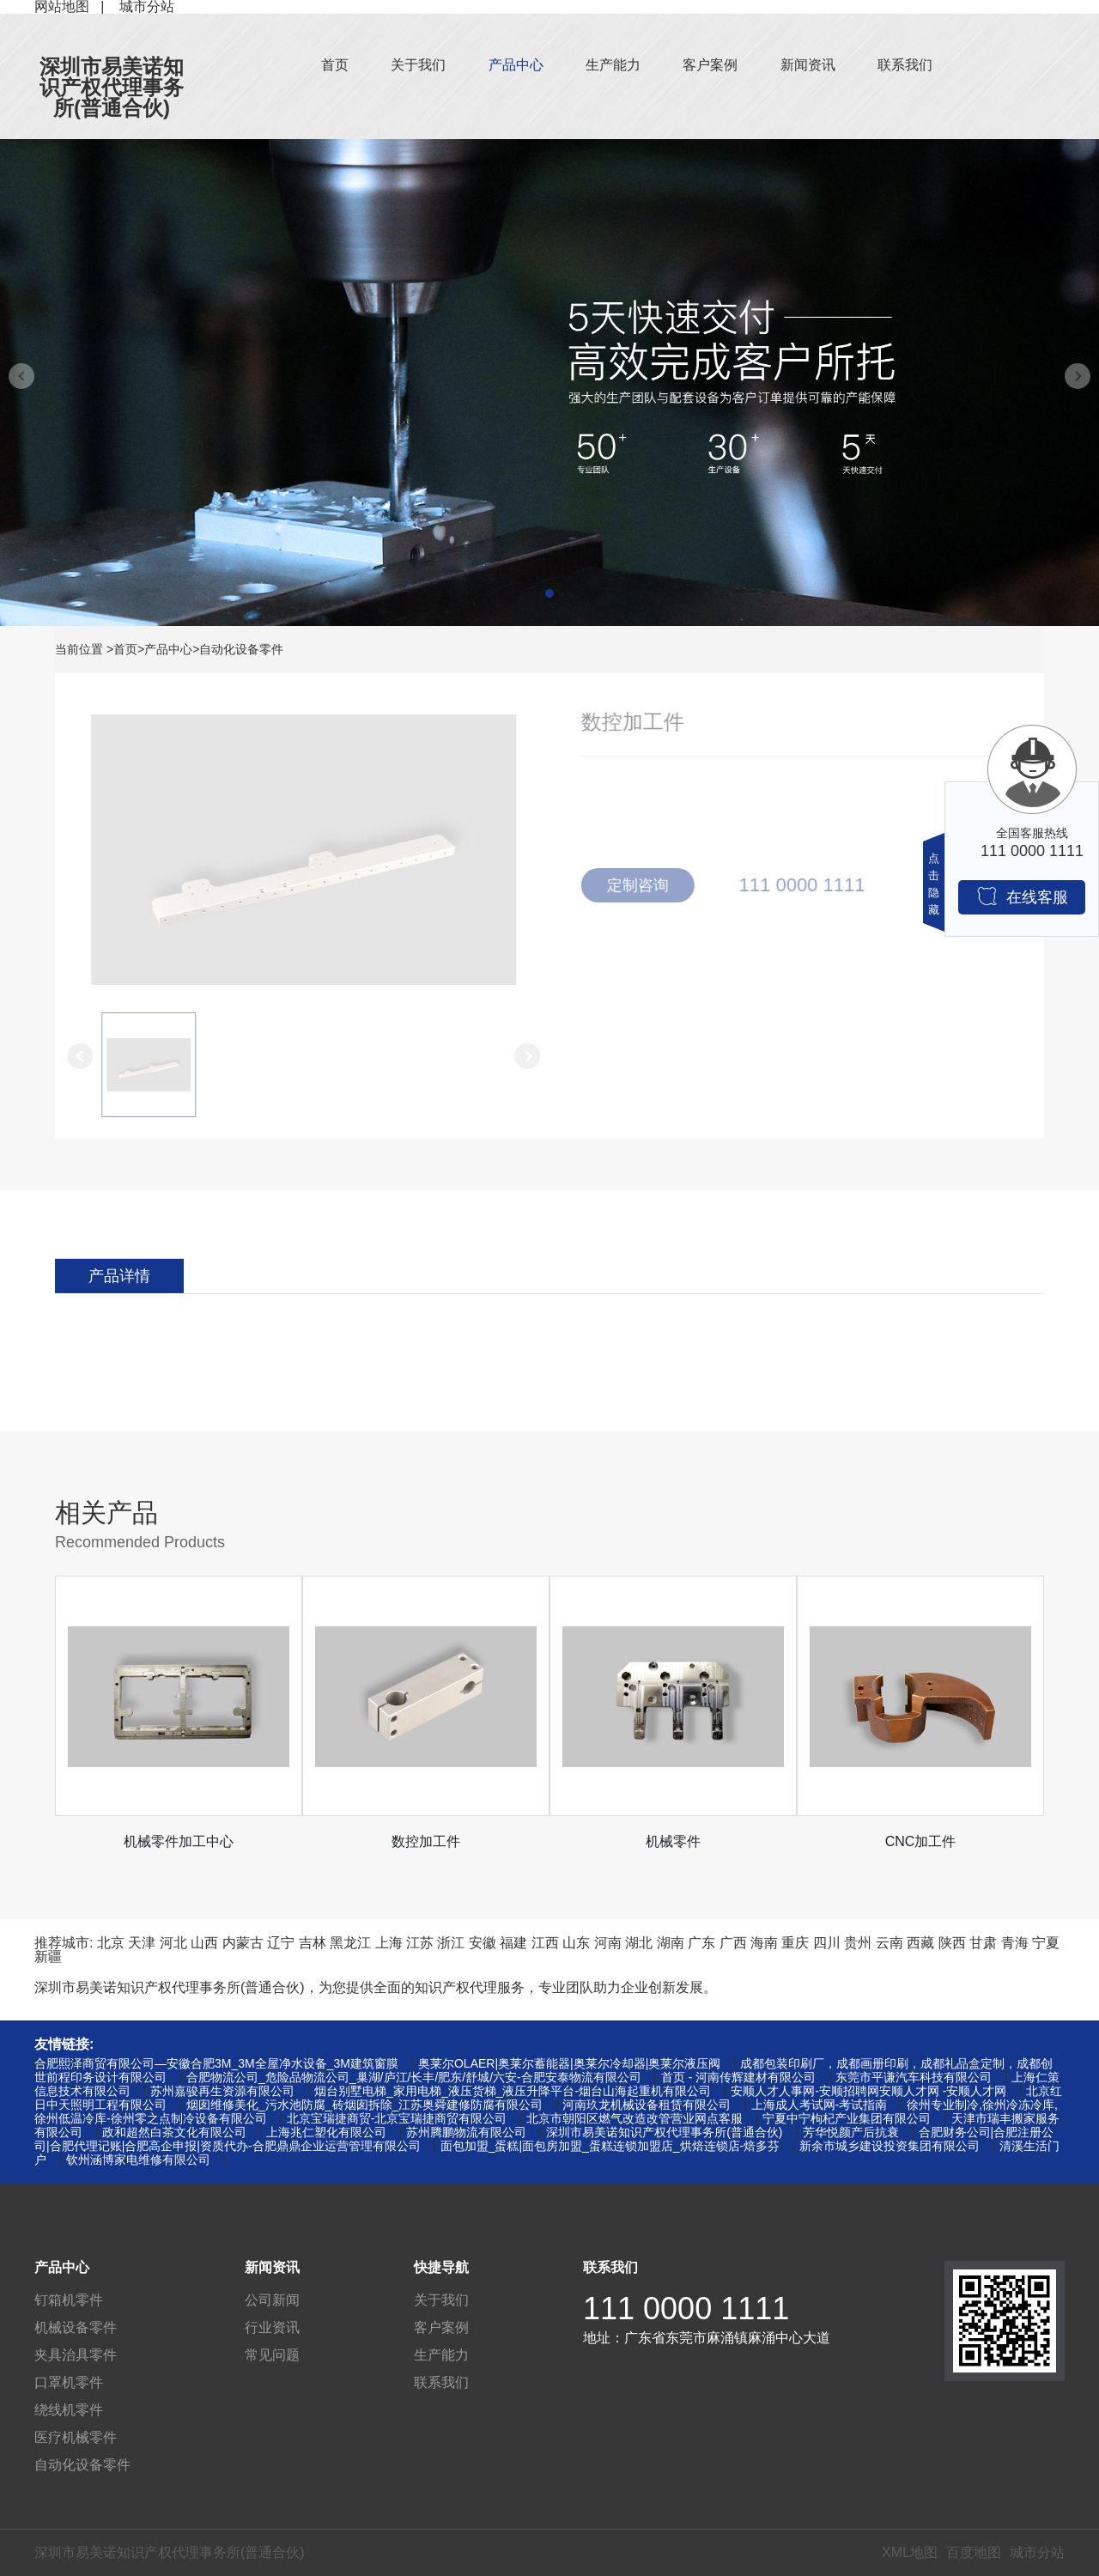 The image size is (1099, 2576). Describe the element at coordinates (272, 2300) in the screenshot. I see `公司新闻` at that location.